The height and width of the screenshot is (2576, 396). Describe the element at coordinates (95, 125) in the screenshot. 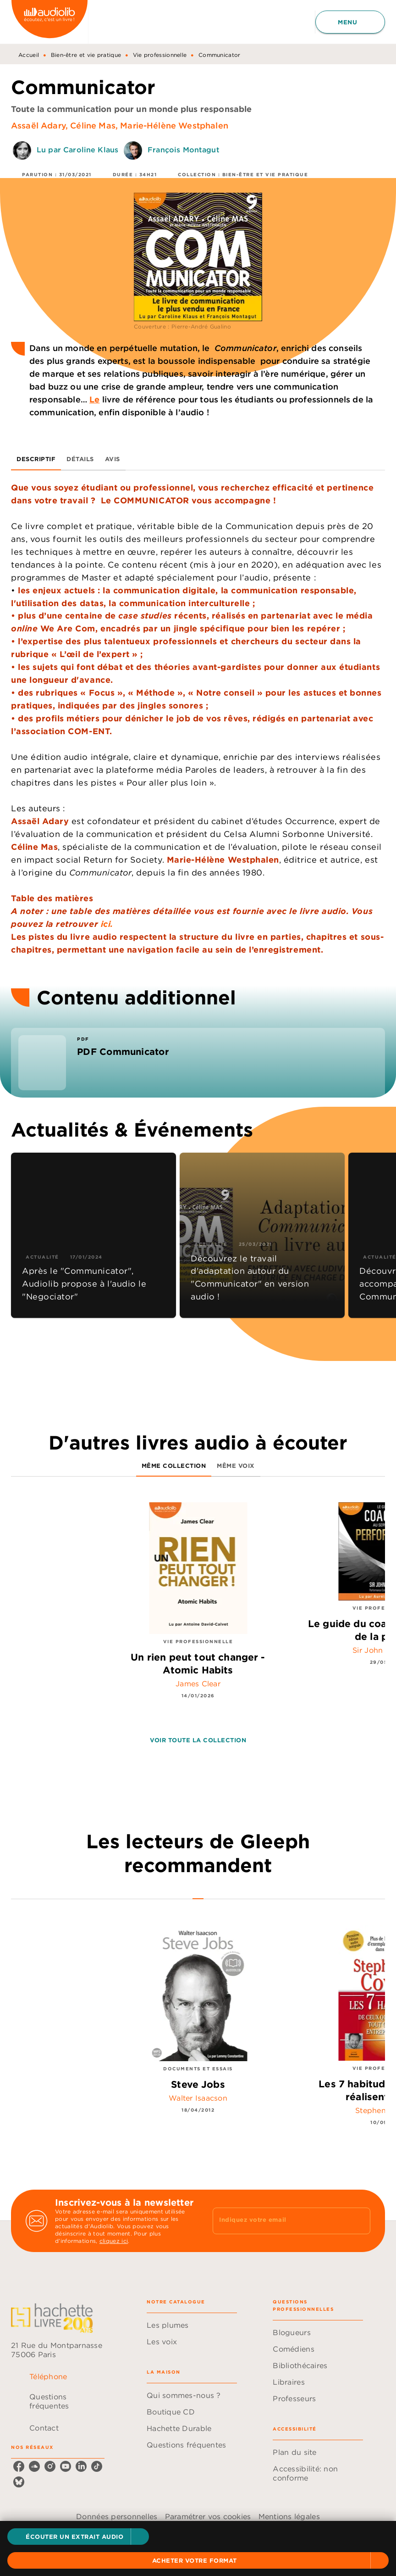

I see `Céline Mas,` at that location.